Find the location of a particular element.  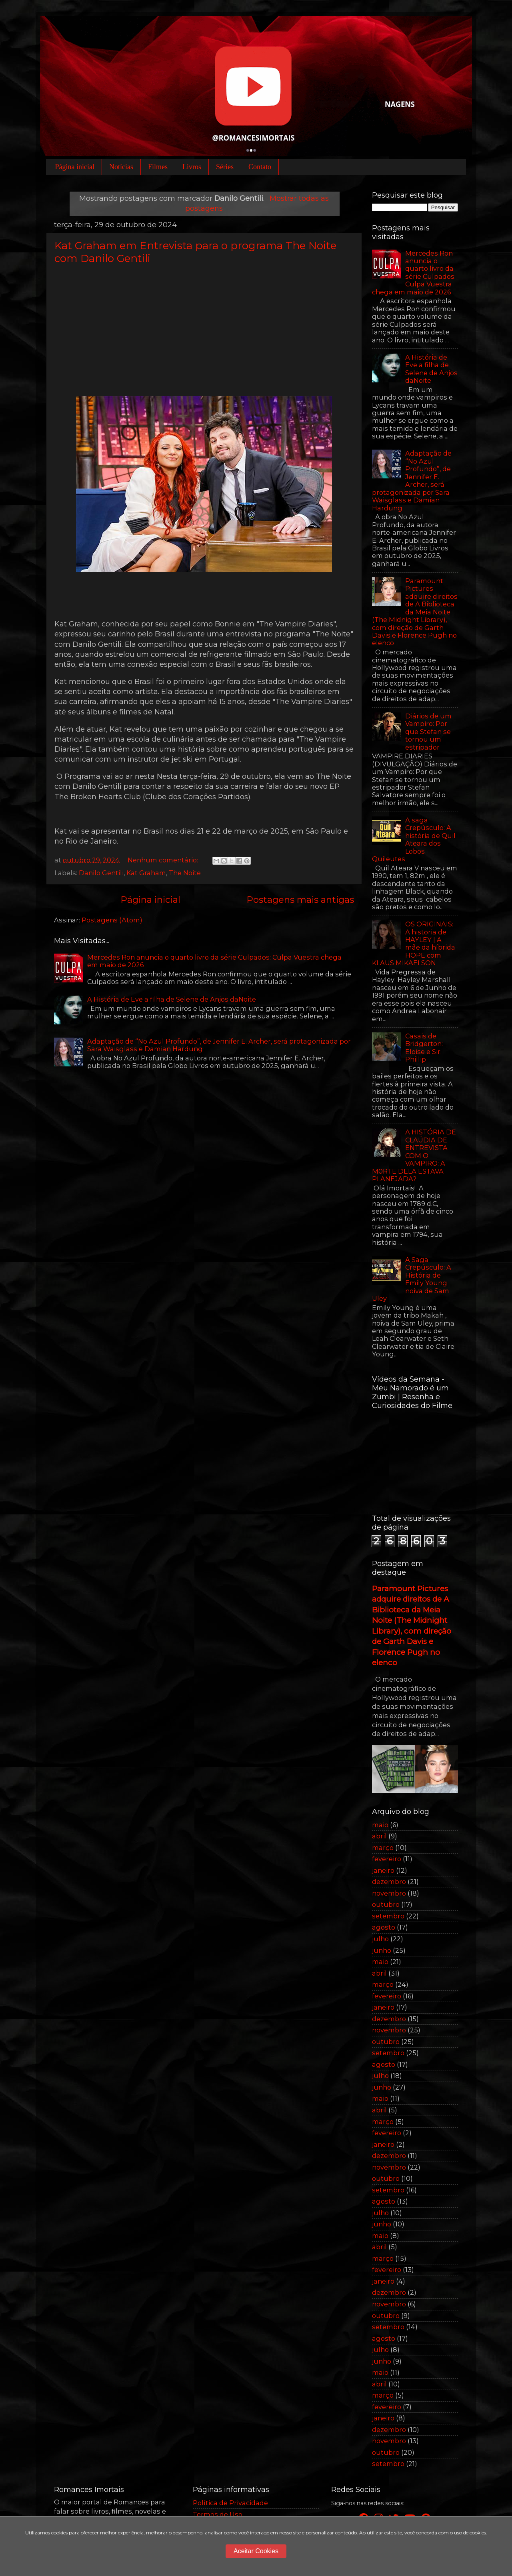

março is located at coordinates (383, 1848).